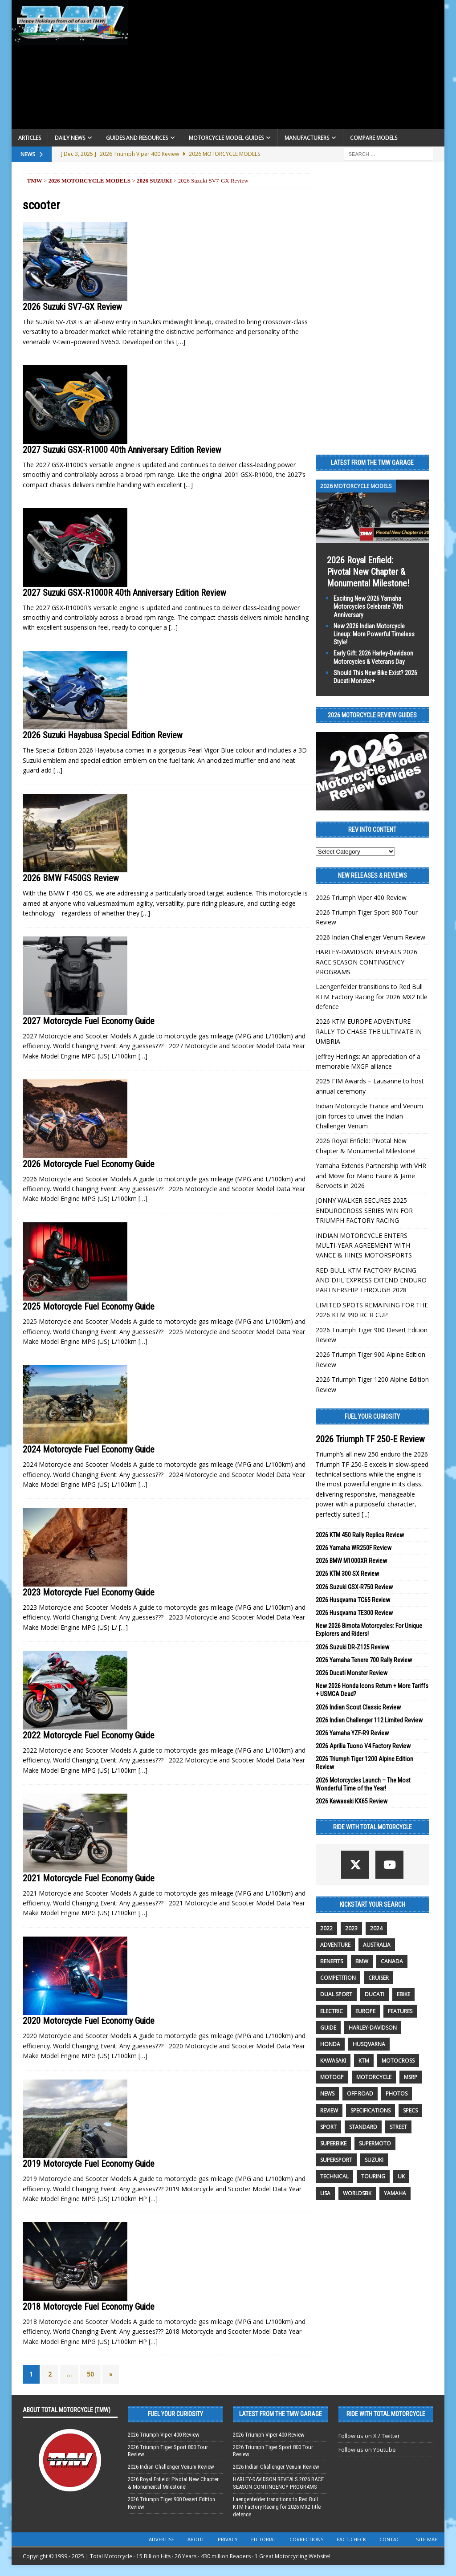 This screenshot has width=456, height=2576. What do you see at coordinates (366, 1514) in the screenshot?
I see `[...]` at bounding box center [366, 1514].